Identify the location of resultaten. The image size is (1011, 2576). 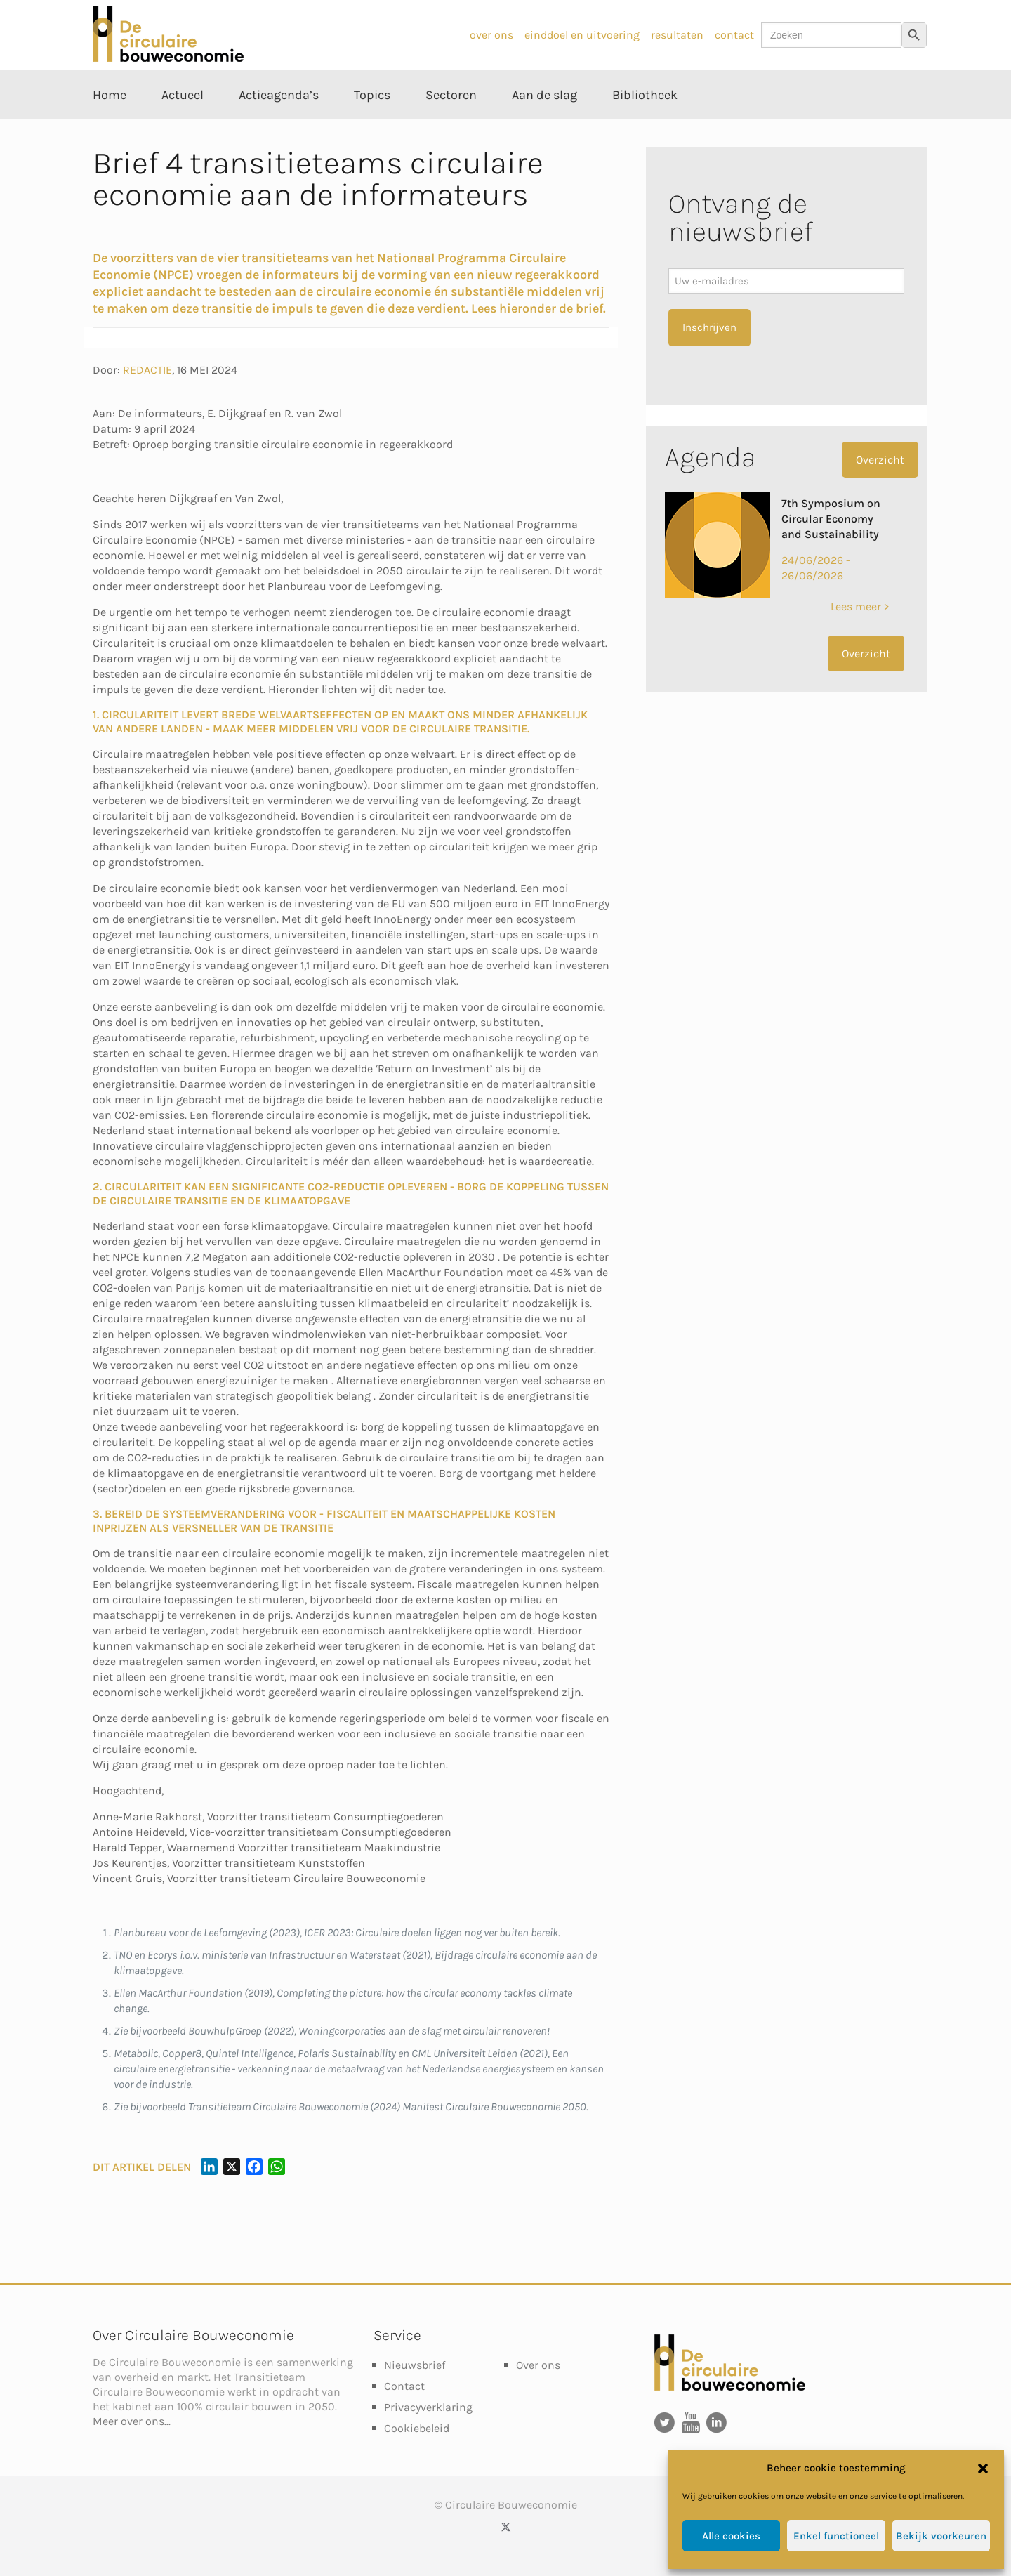
(677, 34).